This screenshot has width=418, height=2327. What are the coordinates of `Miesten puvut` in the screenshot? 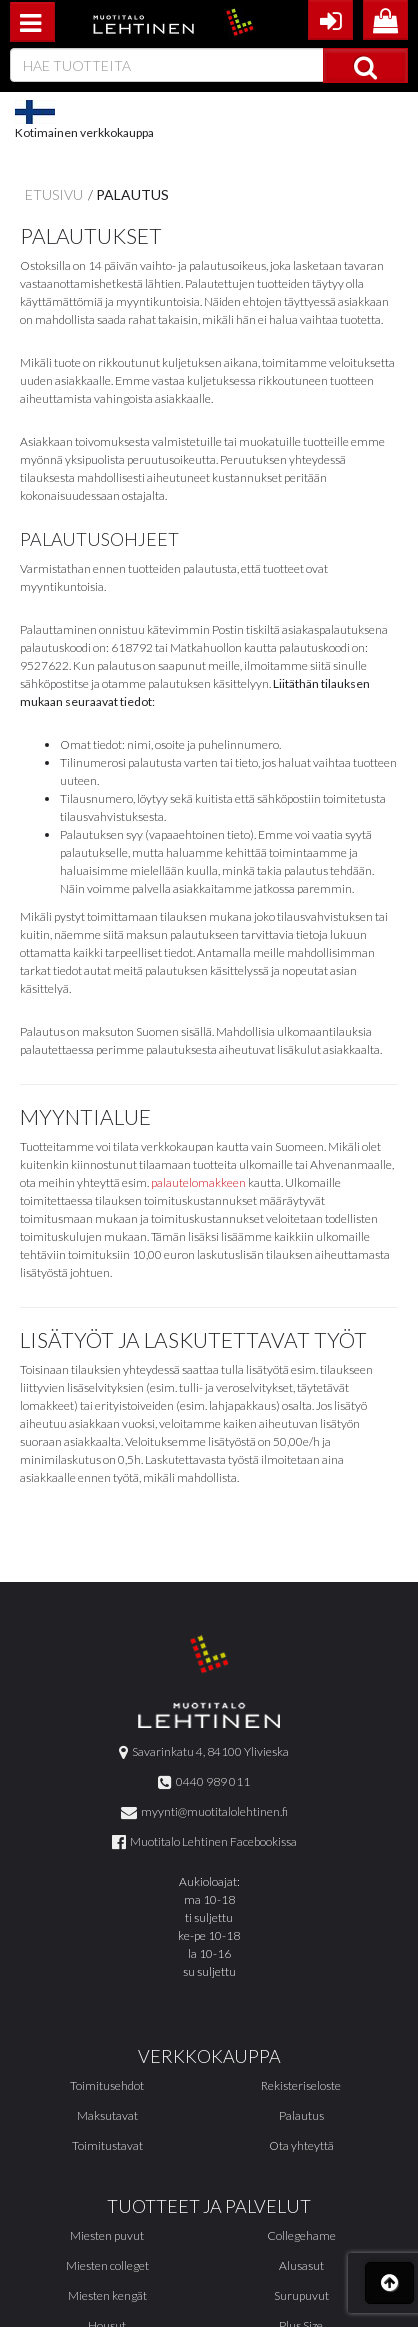 It's located at (107, 2235).